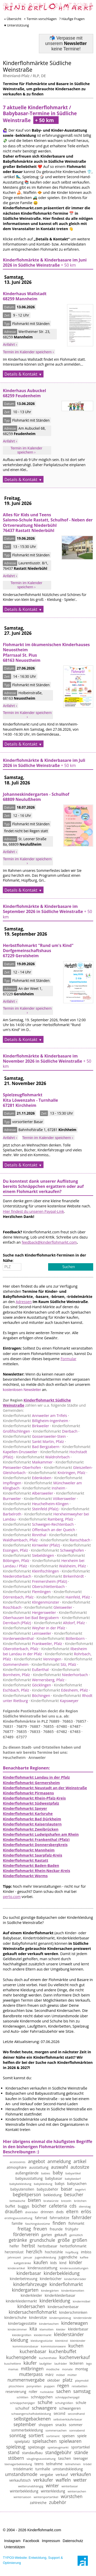  What do you see at coordinates (28, 1555) in the screenshot?
I see `Siebeldingen` at bounding box center [28, 1555].